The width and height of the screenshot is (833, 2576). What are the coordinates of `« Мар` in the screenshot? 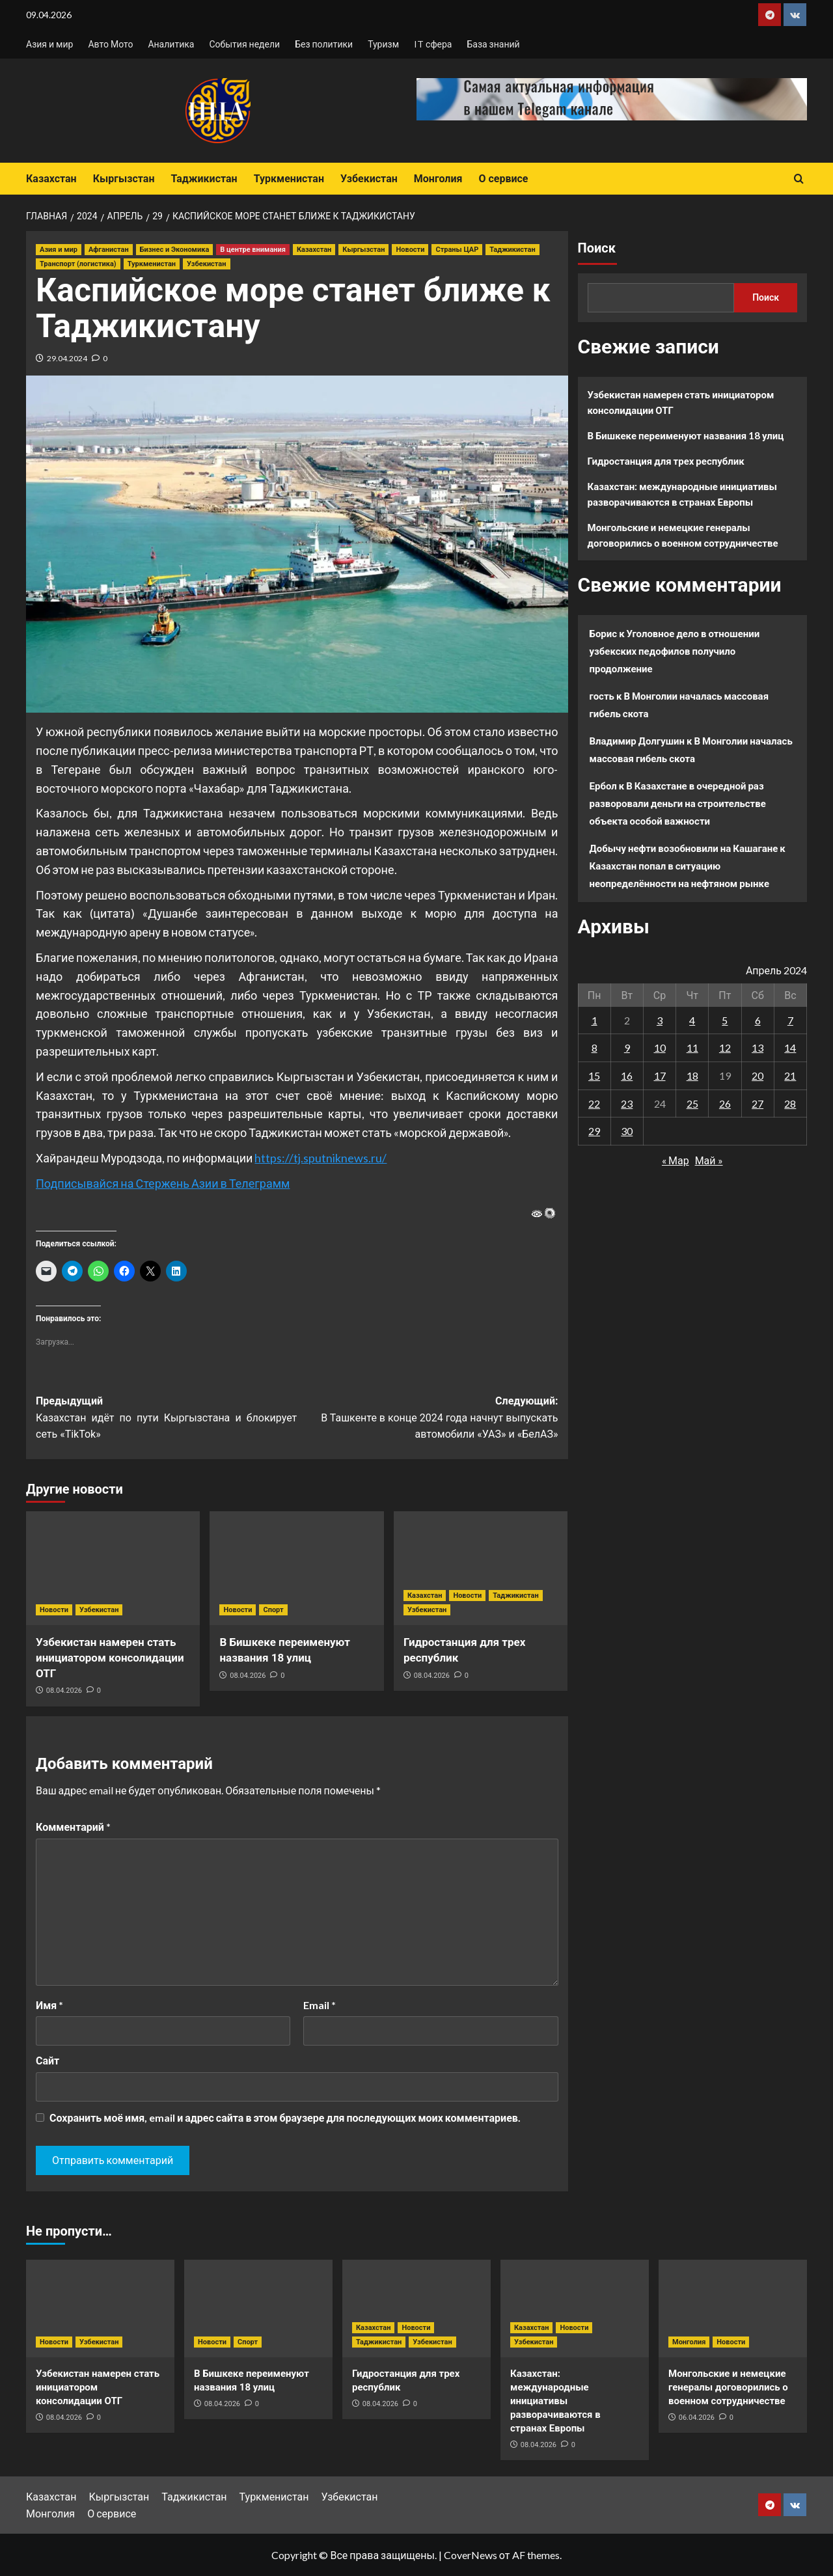 It's located at (675, 1160).